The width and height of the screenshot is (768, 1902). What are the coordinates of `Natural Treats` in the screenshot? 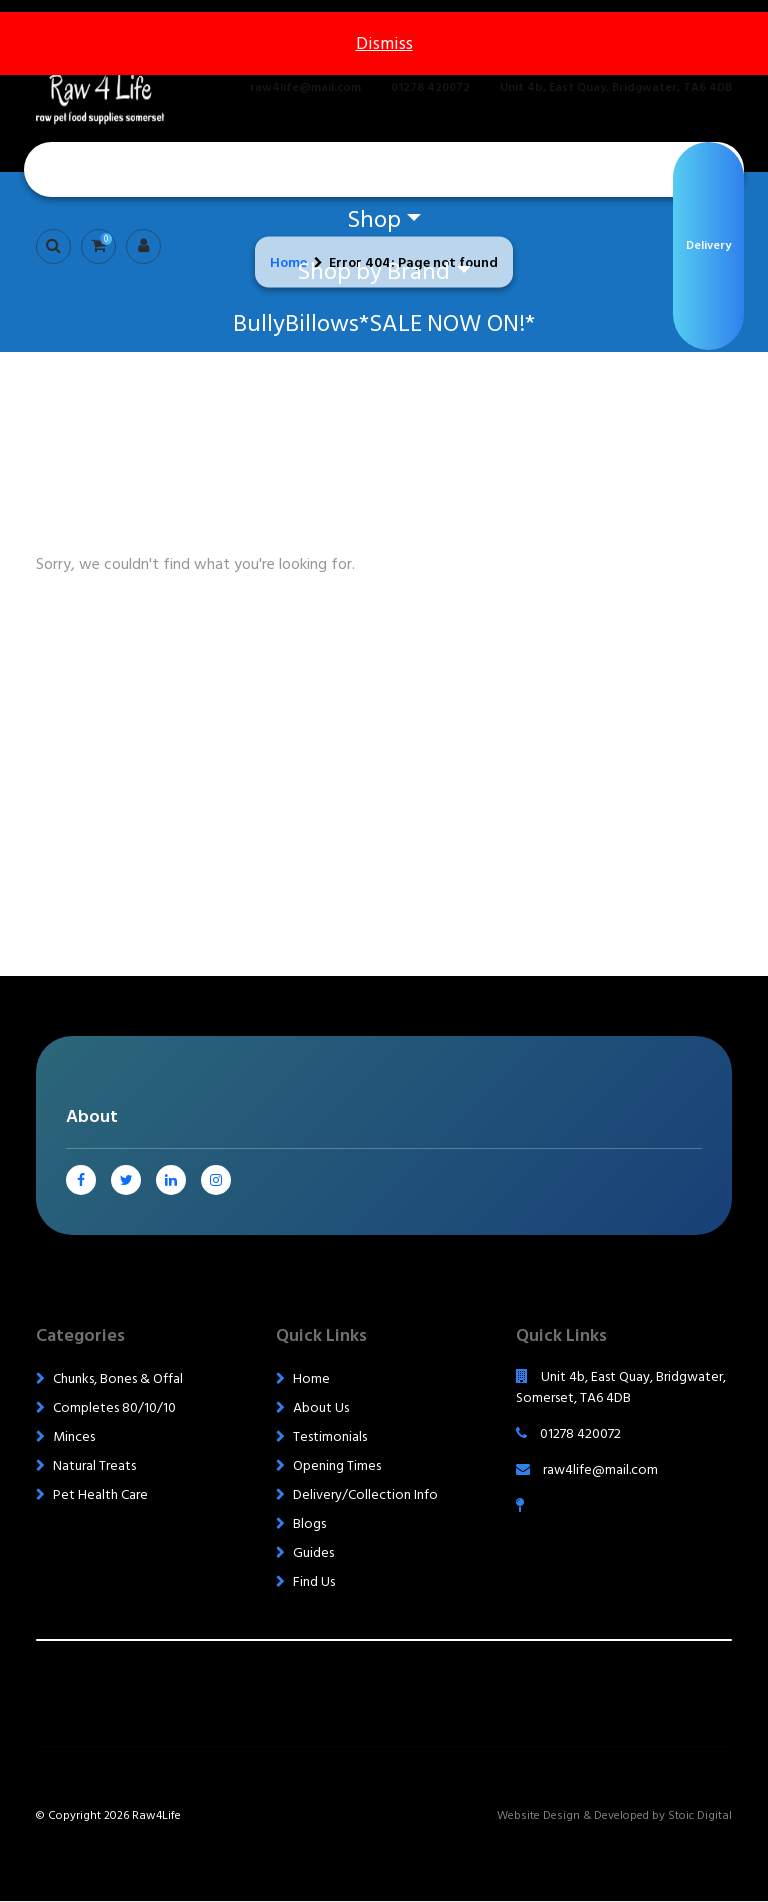 It's located at (94, 1465).